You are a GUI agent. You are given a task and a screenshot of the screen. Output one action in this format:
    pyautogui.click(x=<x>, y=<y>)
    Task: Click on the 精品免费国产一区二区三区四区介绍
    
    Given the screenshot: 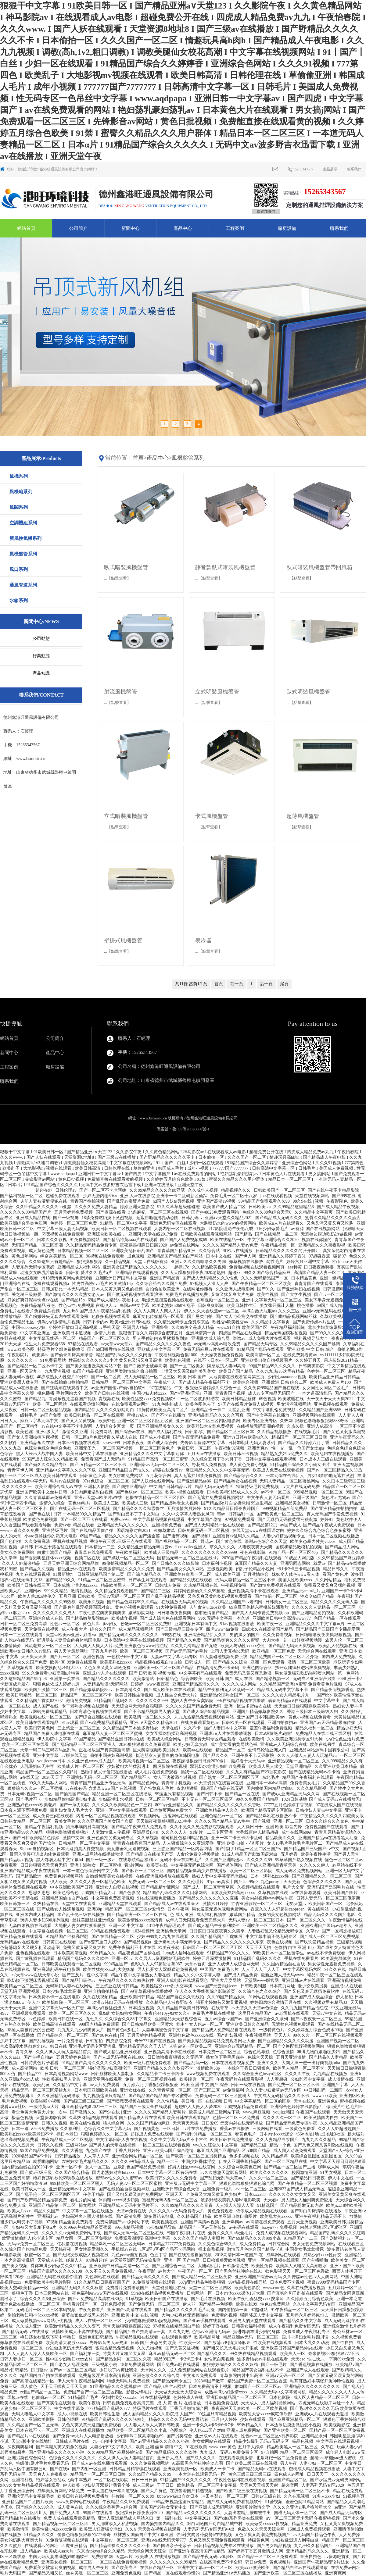 What is the action you would take?
    pyautogui.click(x=285, y=1656)
    